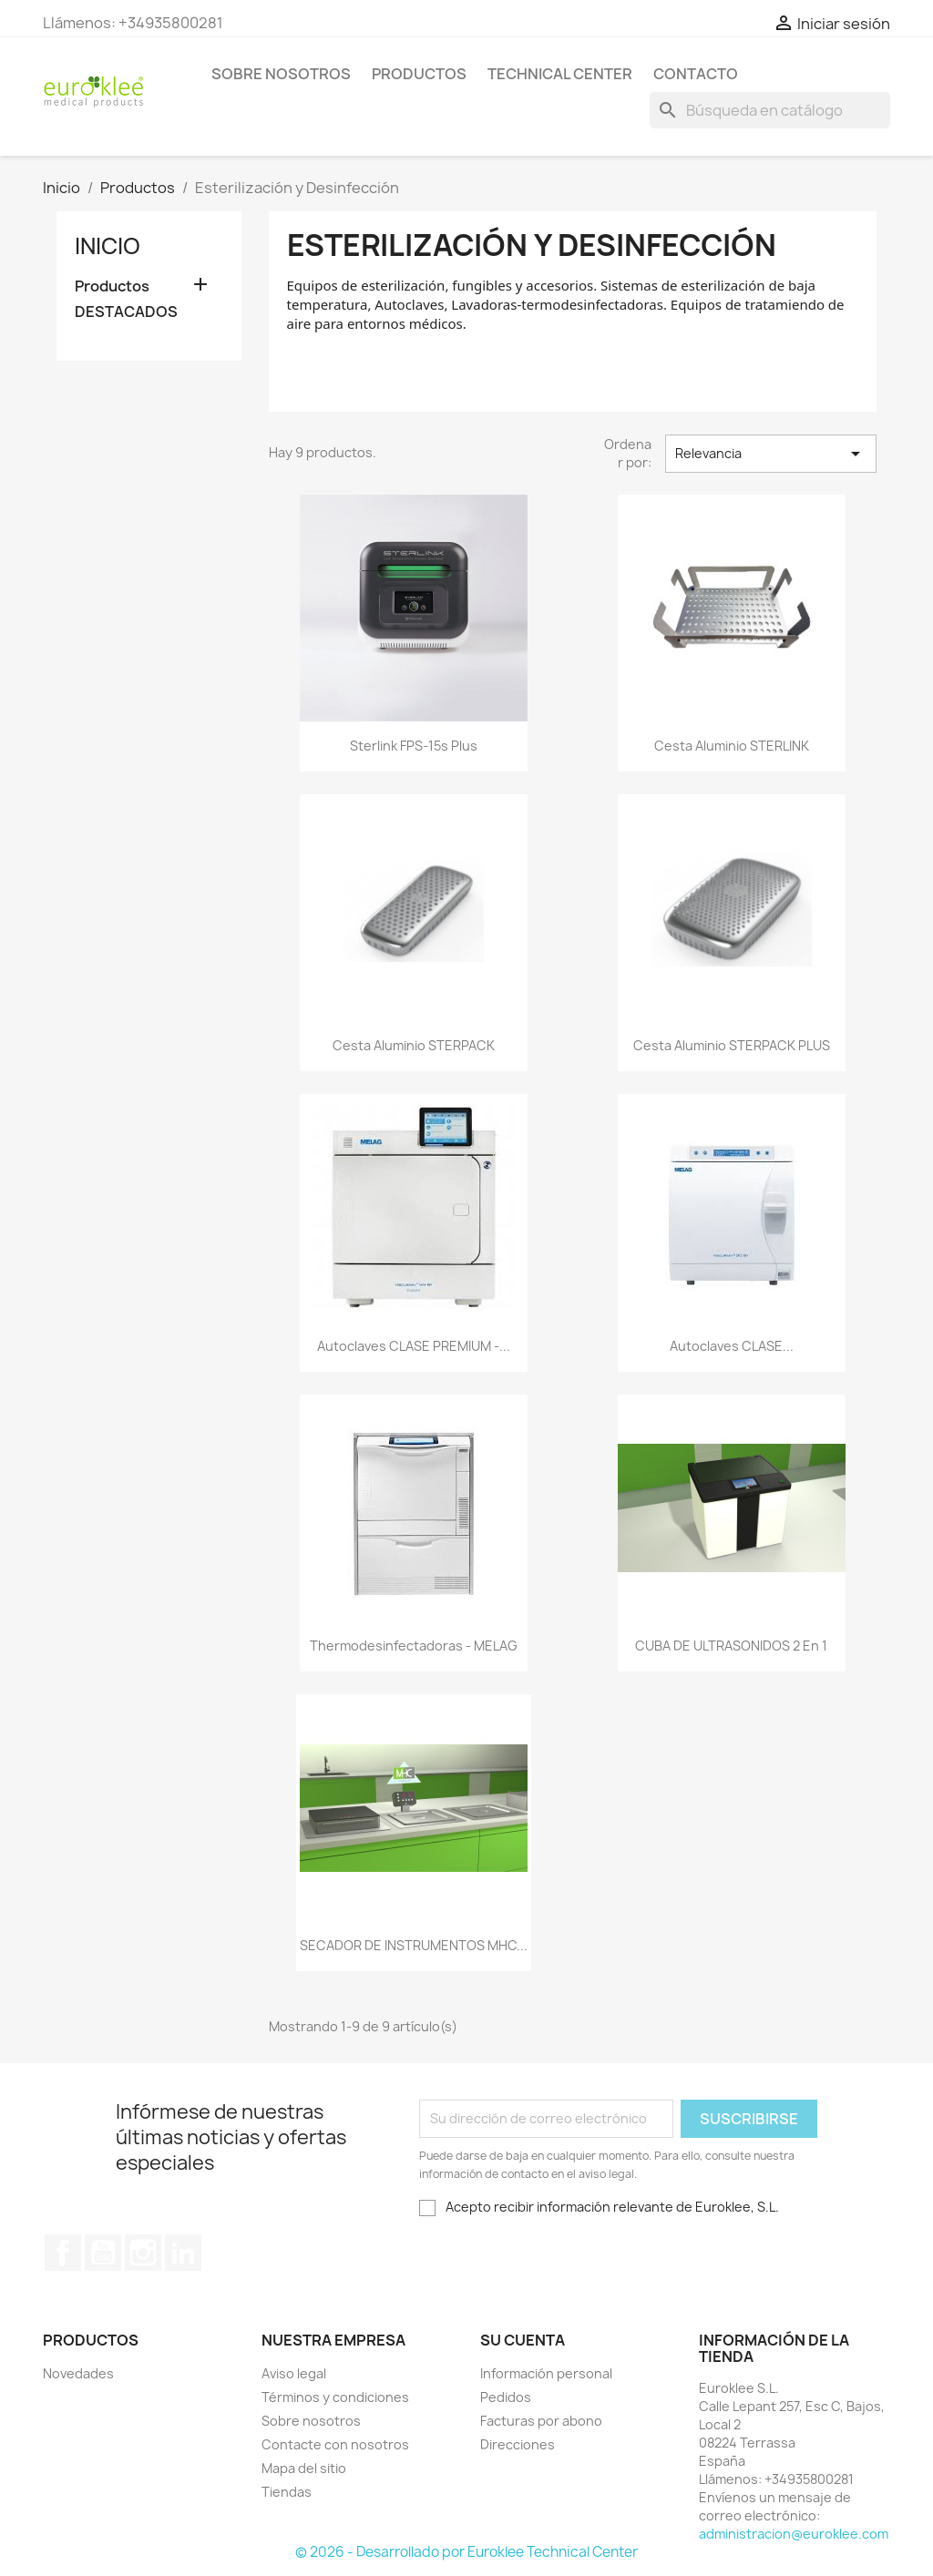 This screenshot has height=2576, width=933. What do you see at coordinates (413, 1345) in the screenshot?
I see `Autoclaves CLASE PREMIUM -...` at bounding box center [413, 1345].